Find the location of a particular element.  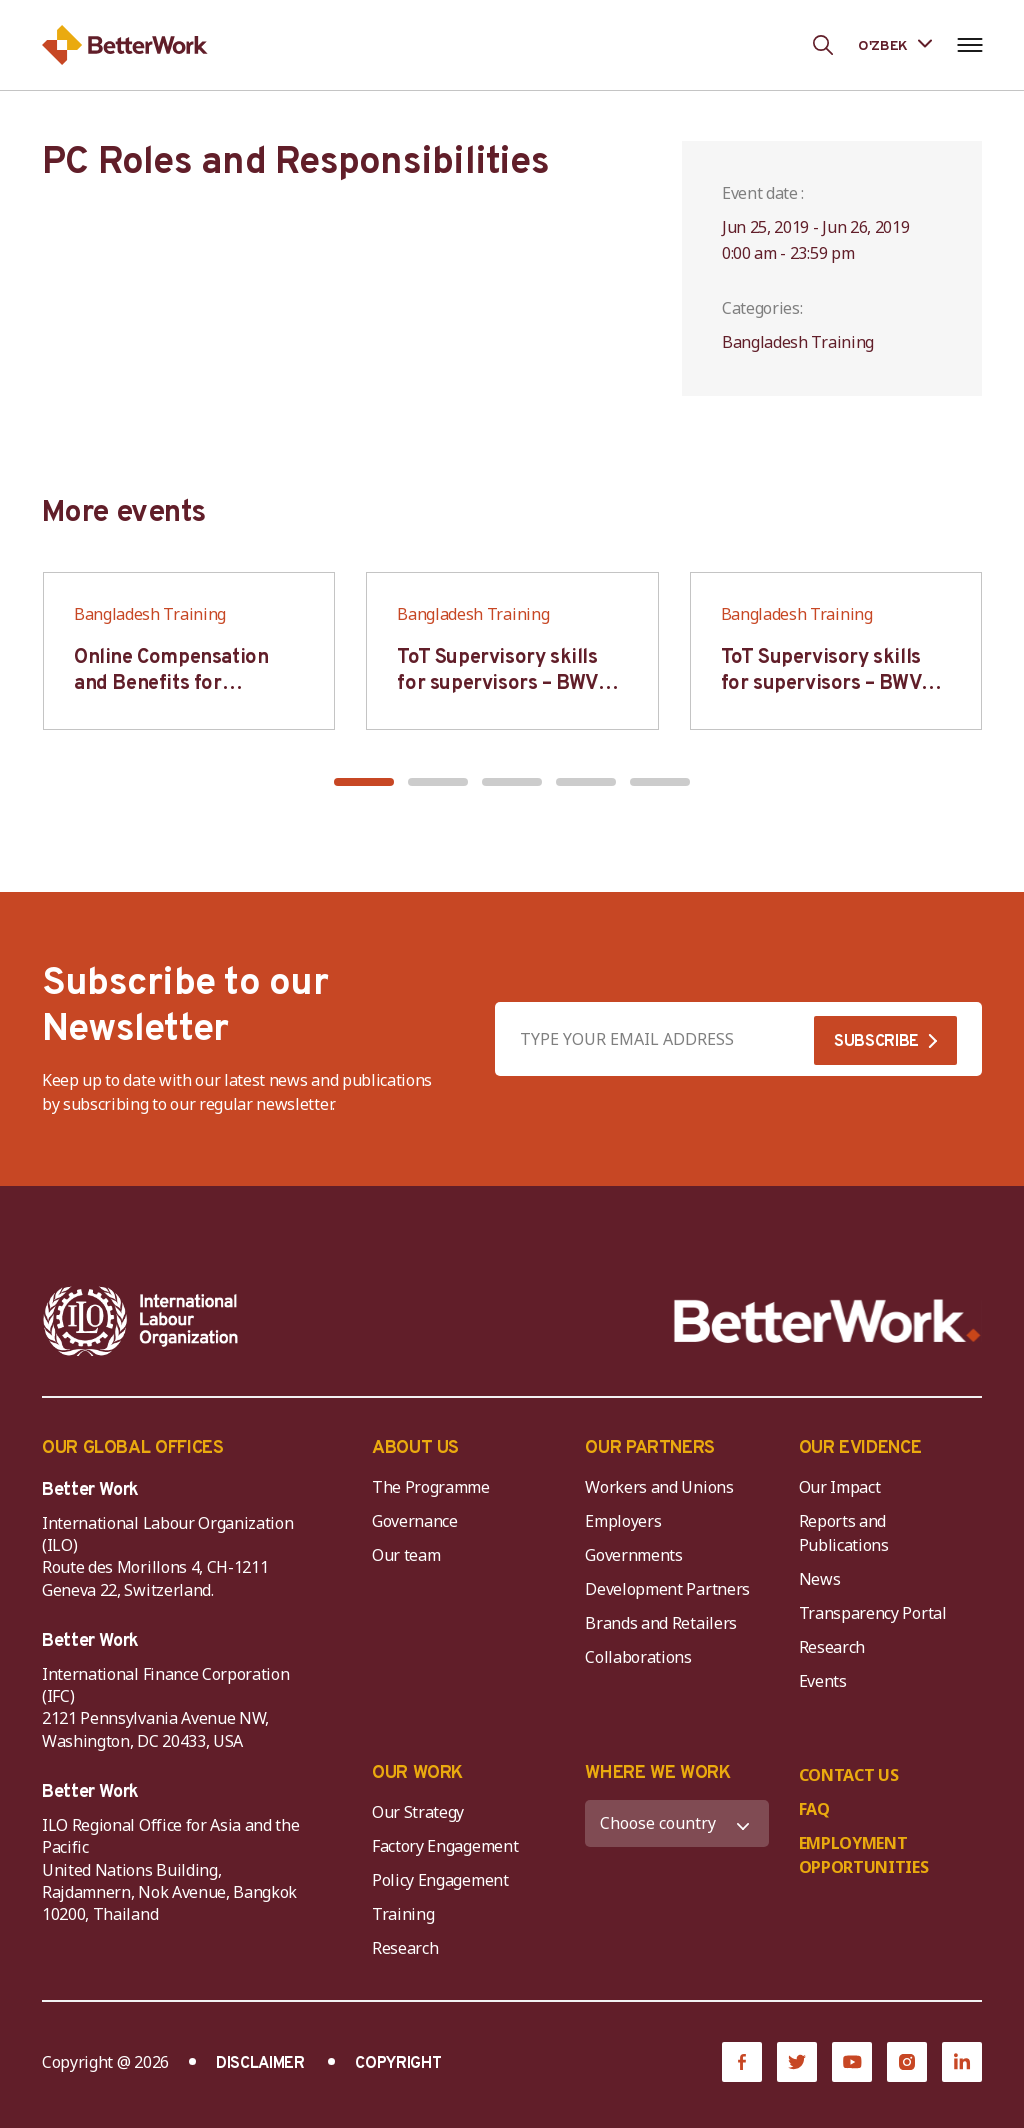

Employers is located at coordinates (623, 1521).